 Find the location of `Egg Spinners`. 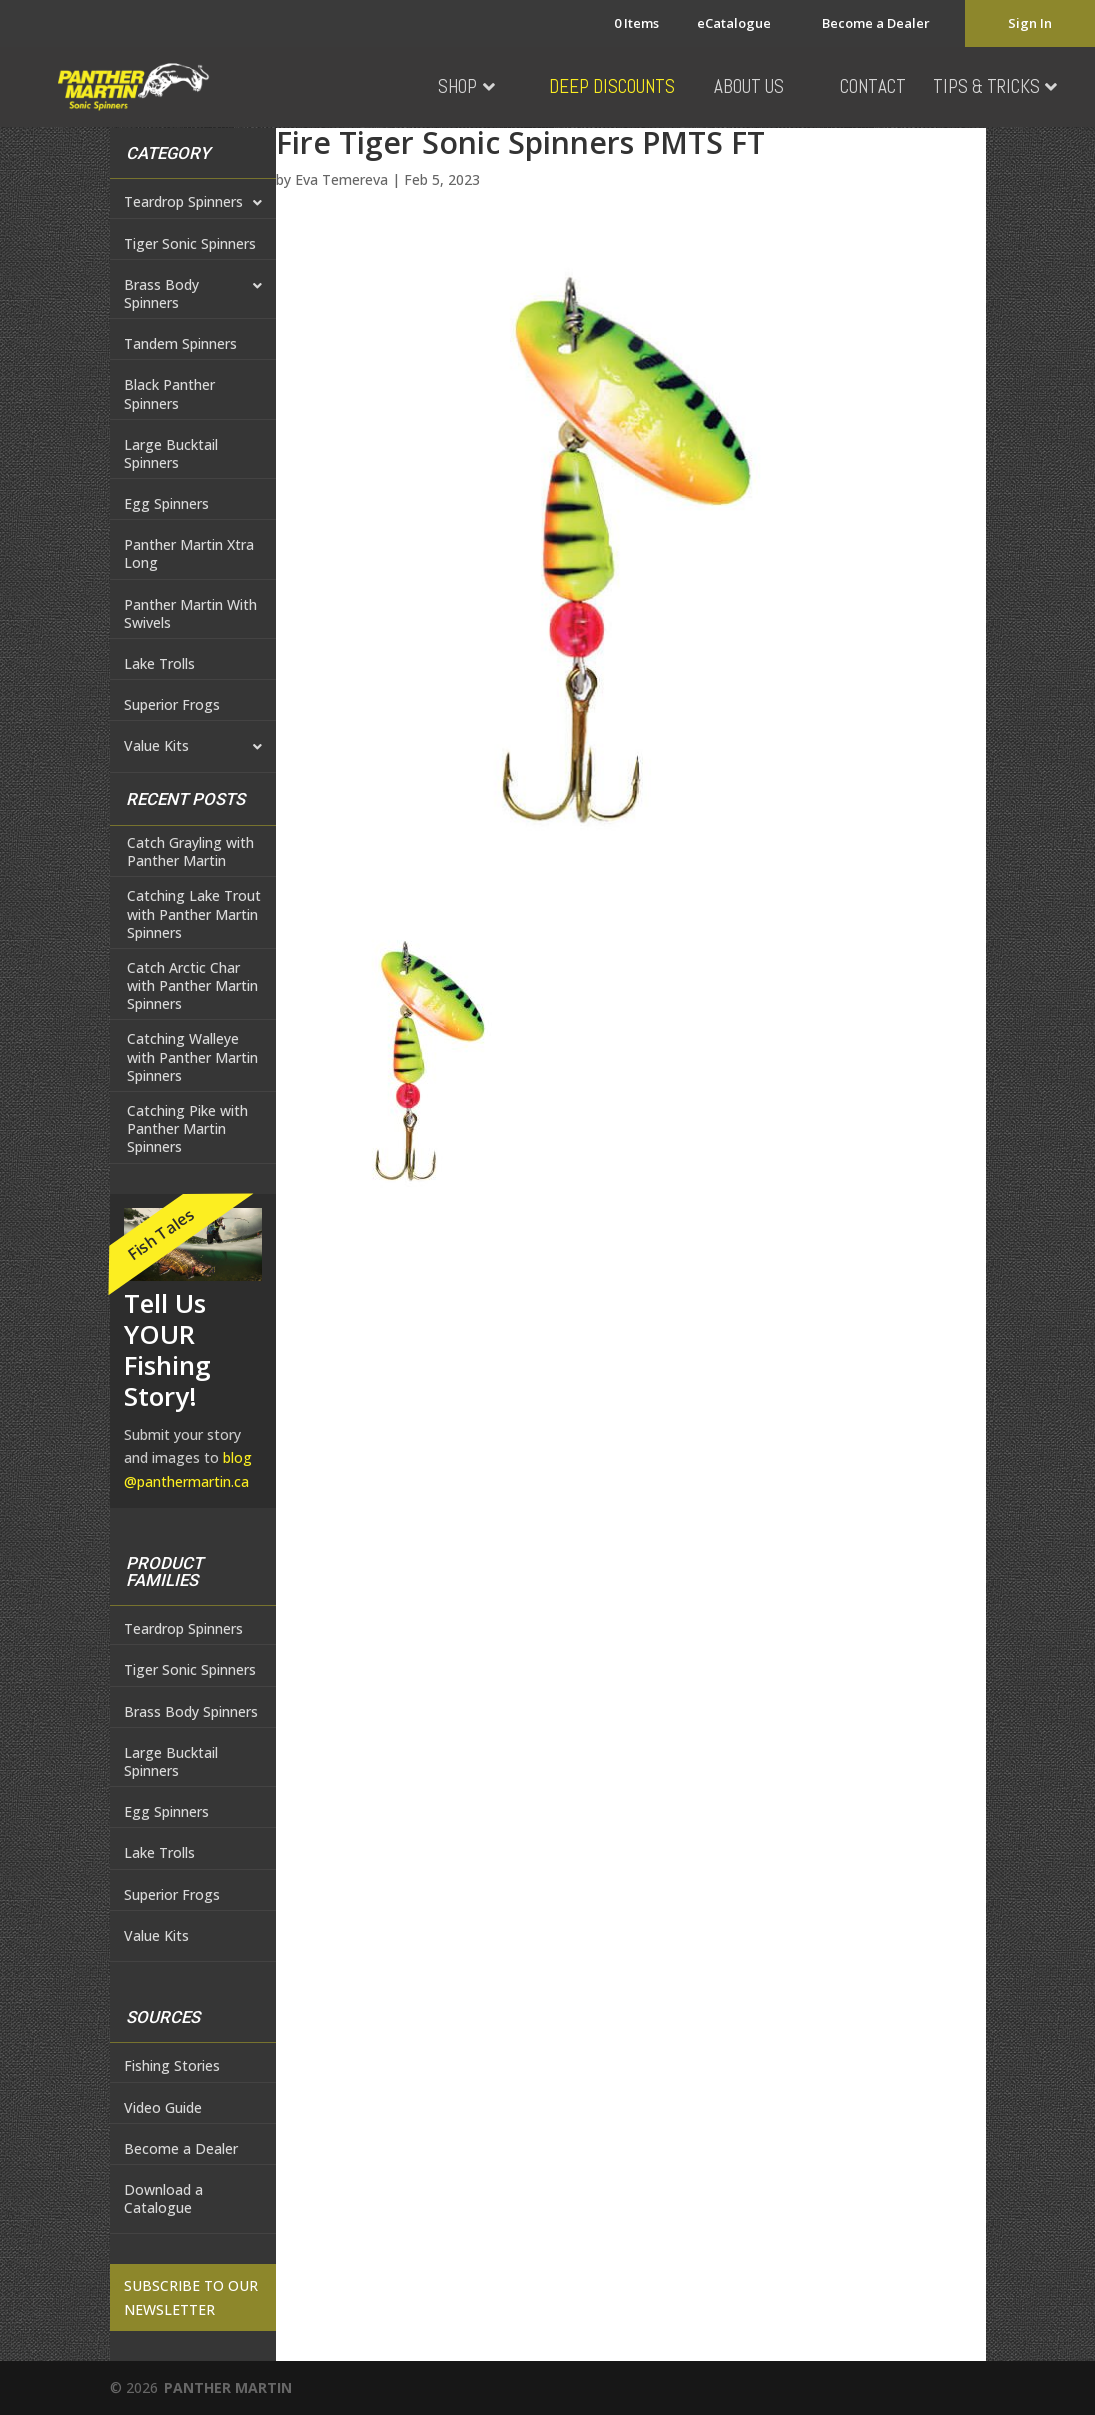

Egg Spinners is located at coordinates (166, 503).